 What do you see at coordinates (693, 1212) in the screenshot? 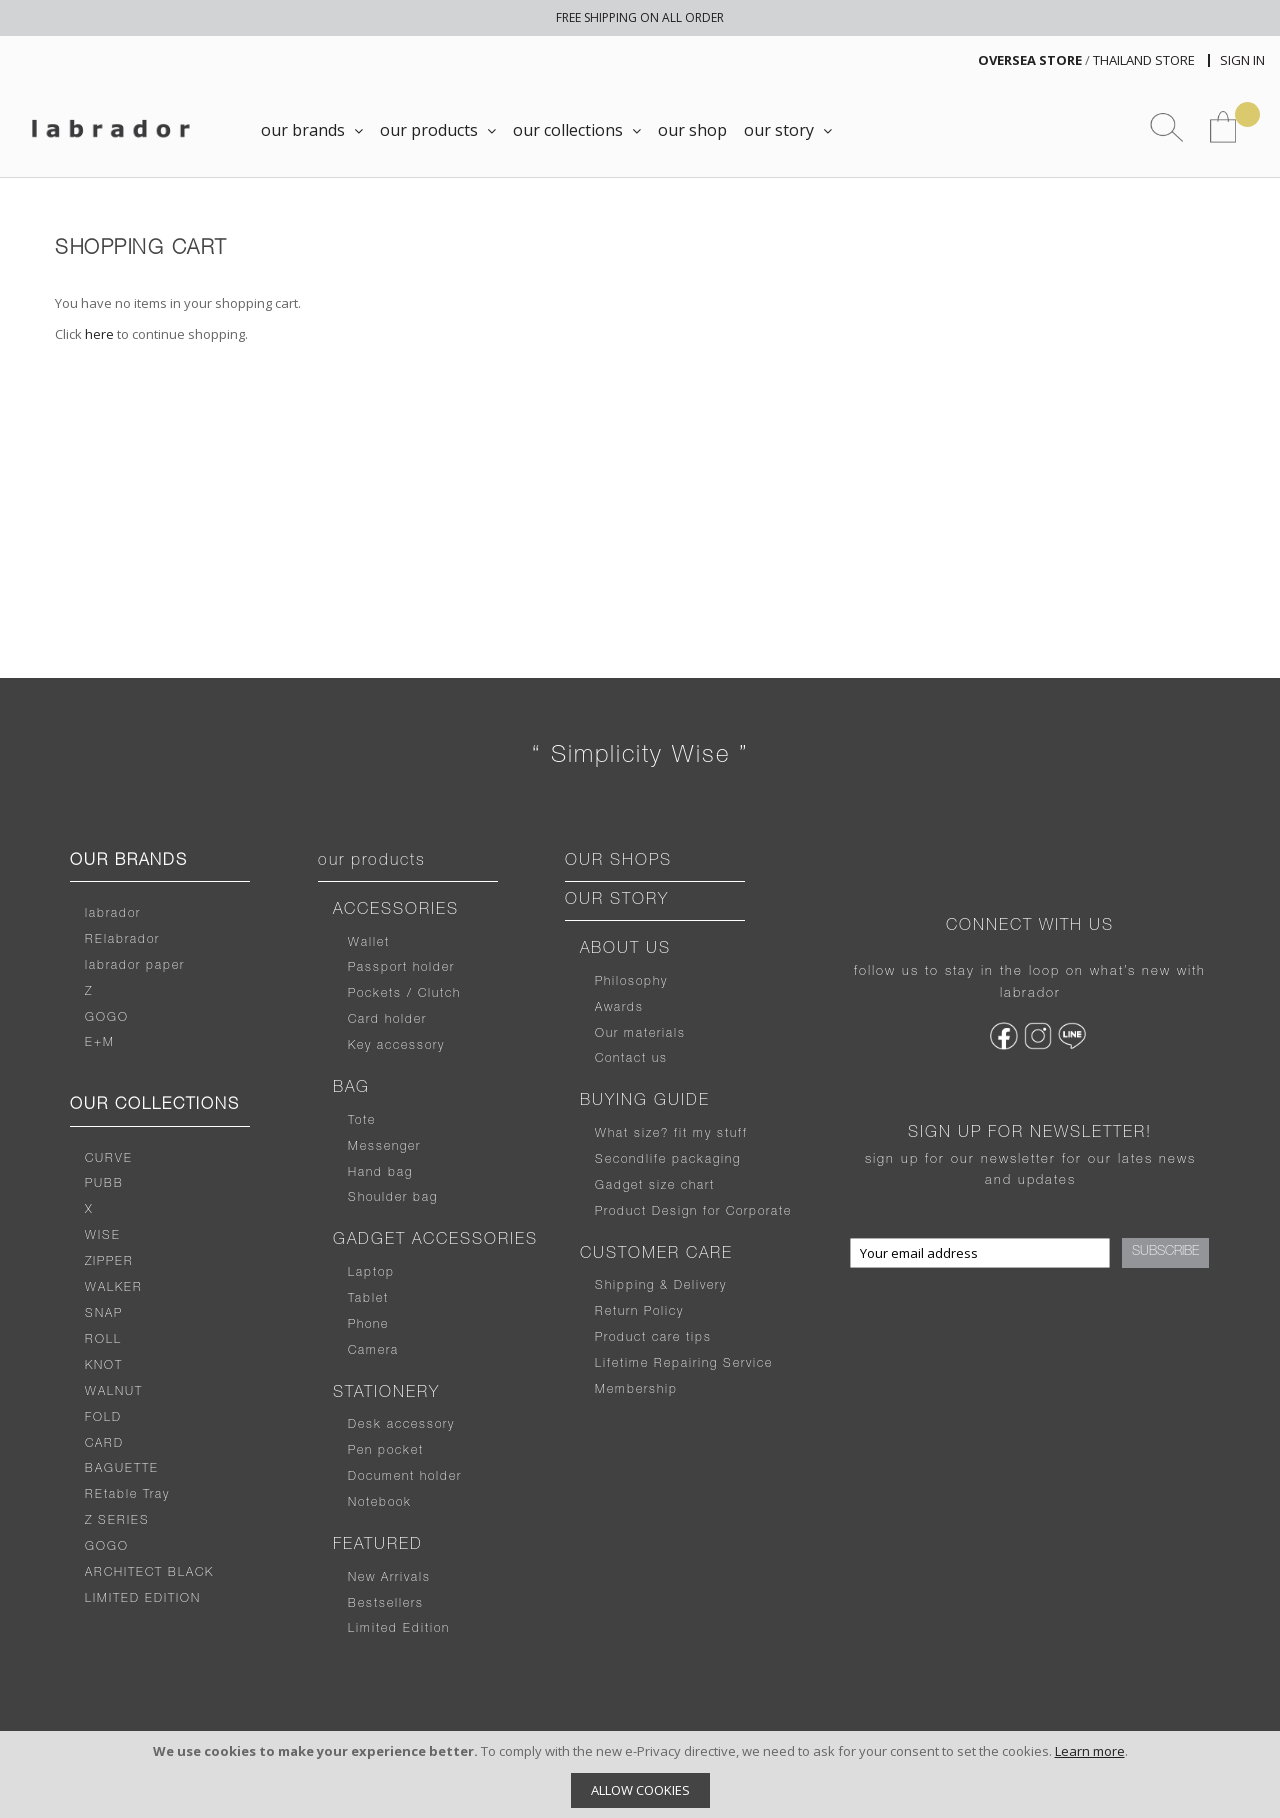
I see `Product Design for Corporate` at bounding box center [693, 1212].